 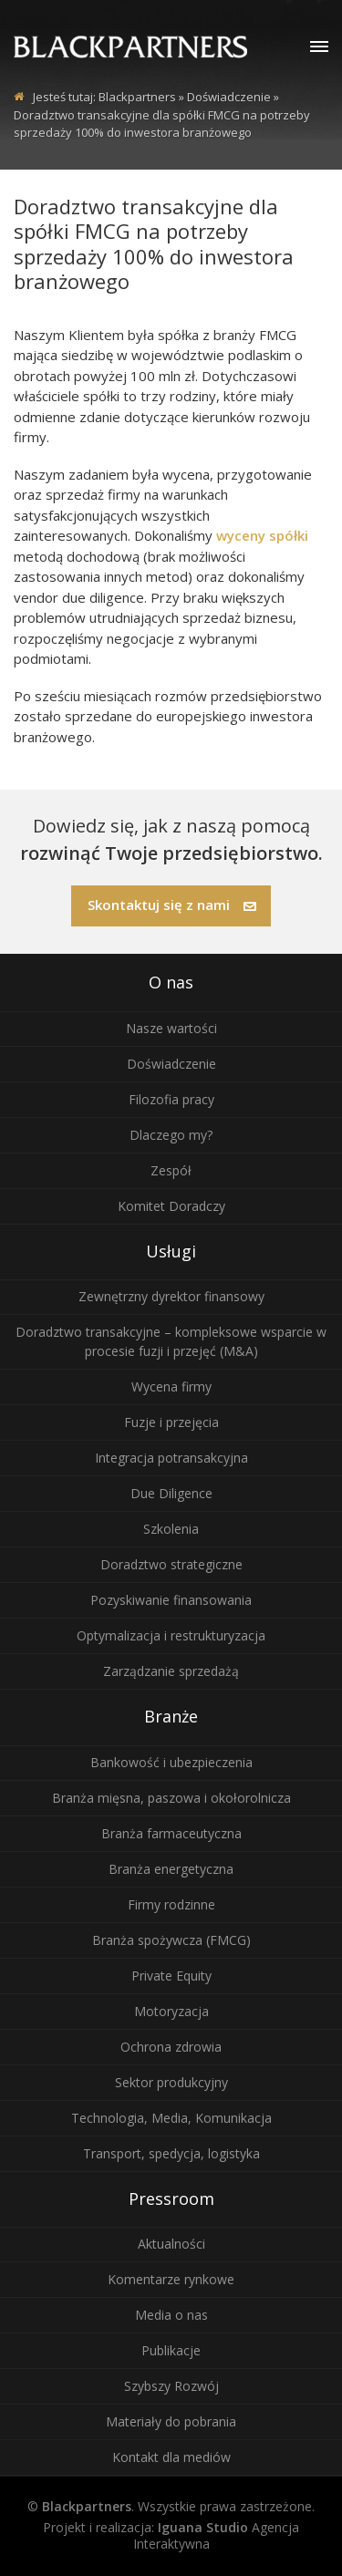 What do you see at coordinates (171, 1564) in the screenshot?
I see `Doradztwo strategiczne` at bounding box center [171, 1564].